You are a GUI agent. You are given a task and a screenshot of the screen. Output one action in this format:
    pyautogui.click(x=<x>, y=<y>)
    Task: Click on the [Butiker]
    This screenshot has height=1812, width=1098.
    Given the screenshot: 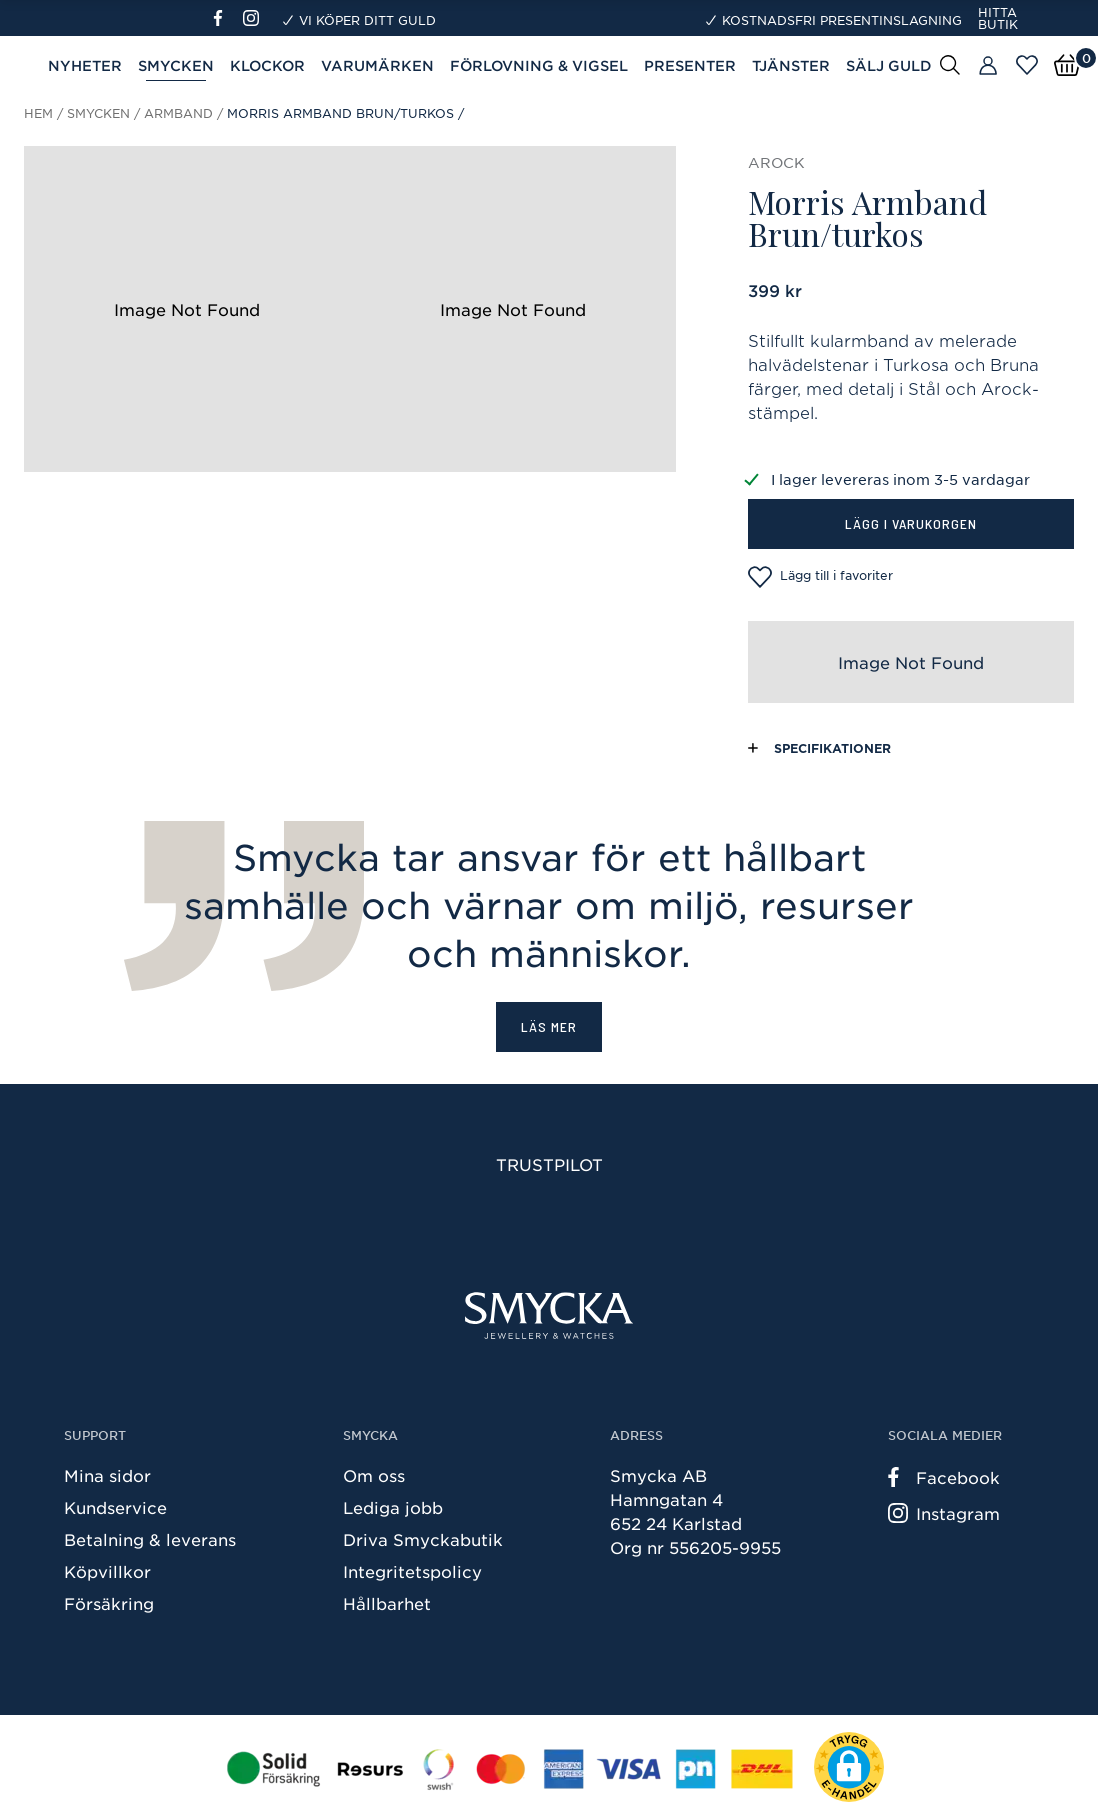 What is the action you would take?
    pyautogui.click(x=988, y=66)
    